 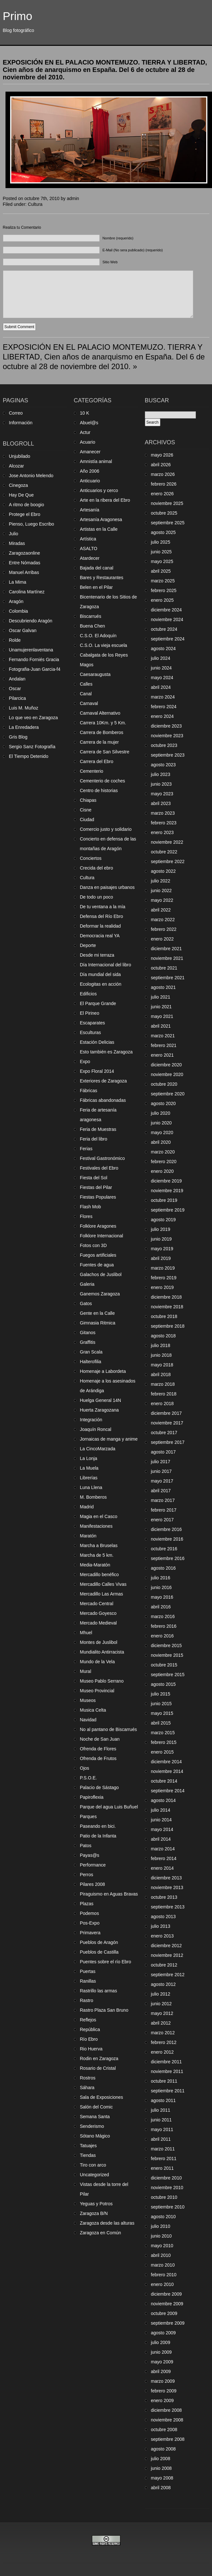 I want to click on abril 2020, so click(x=161, y=1142).